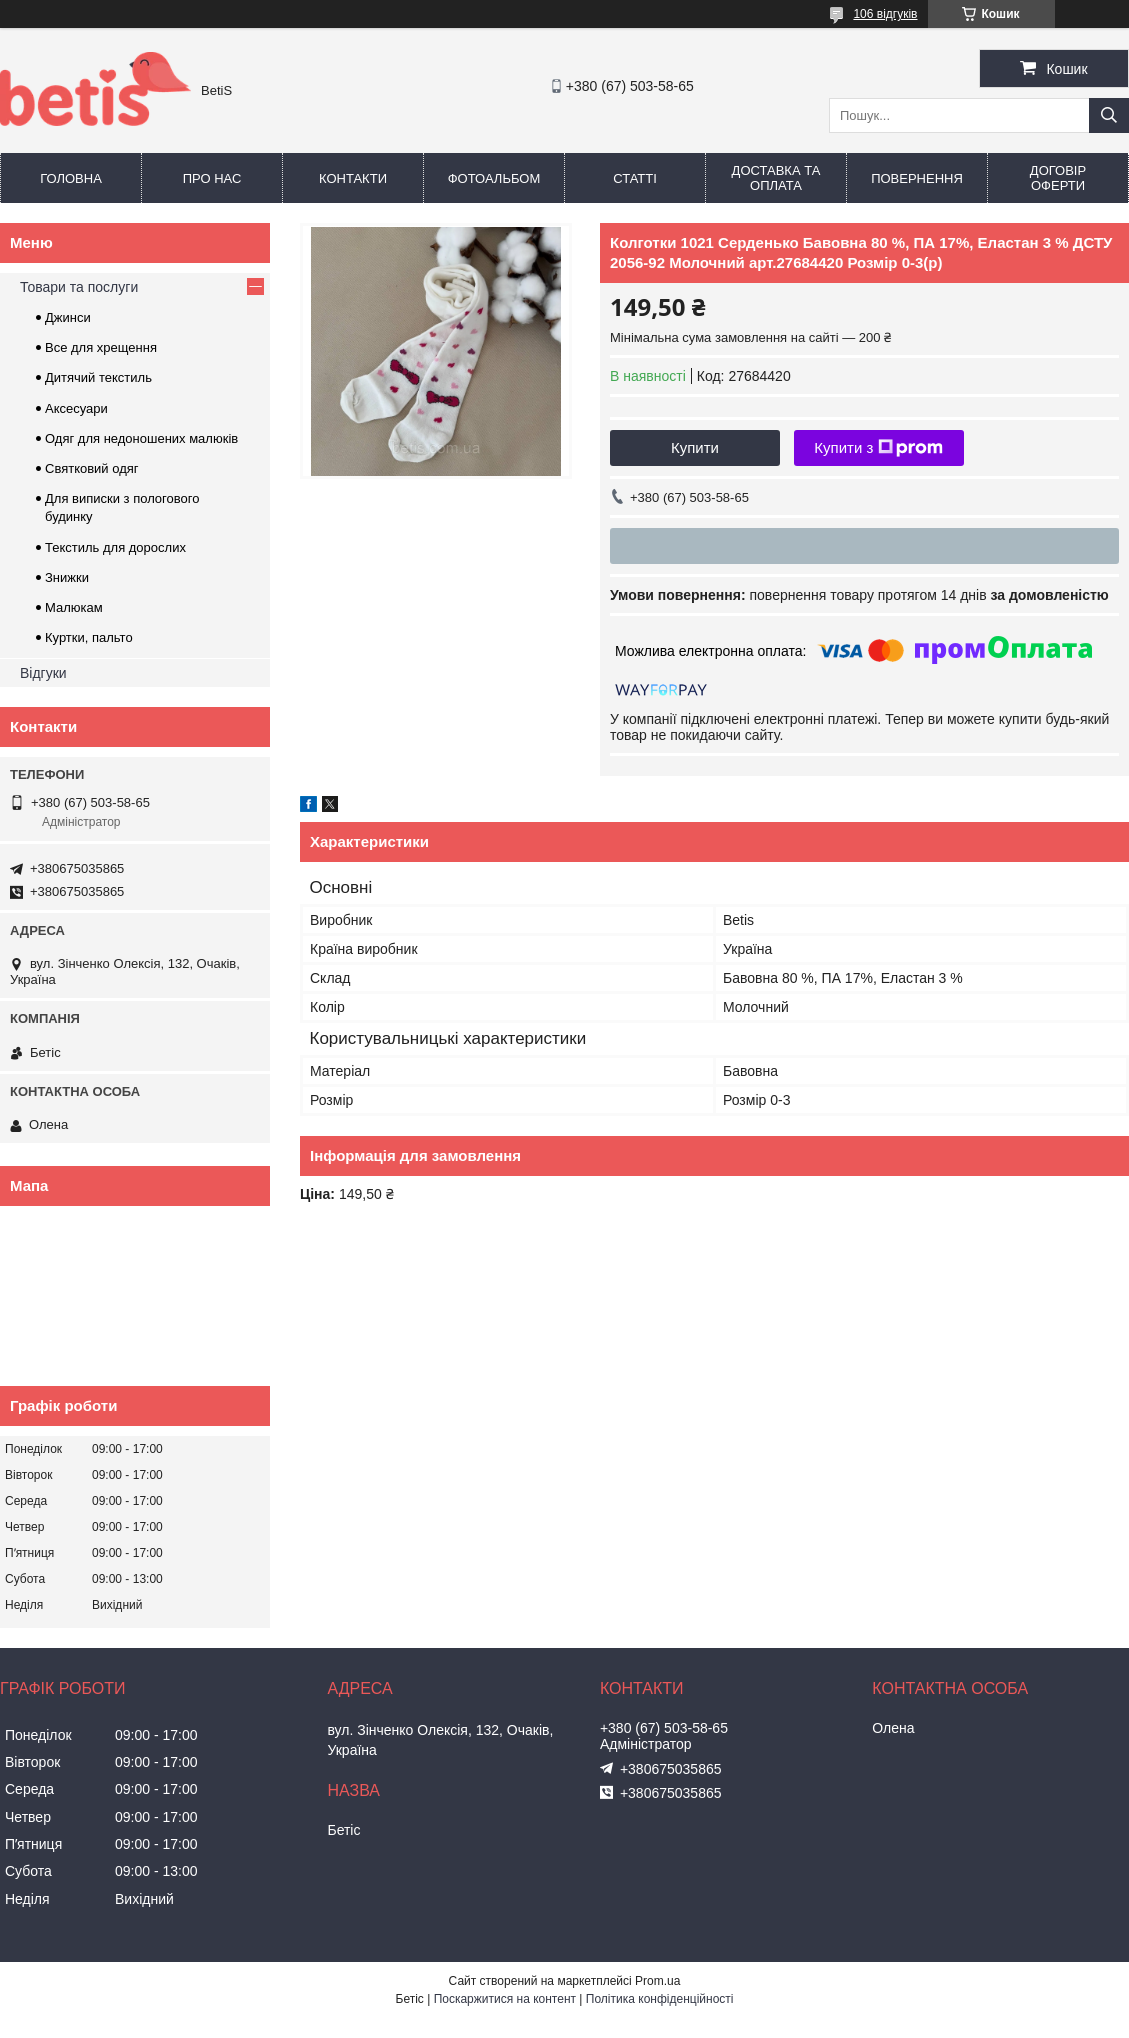 The width and height of the screenshot is (1129, 2038). What do you see at coordinates (115, 547) in the screenshot?
I see `Текстиль для дорослих` at bounding box center [115, 547].